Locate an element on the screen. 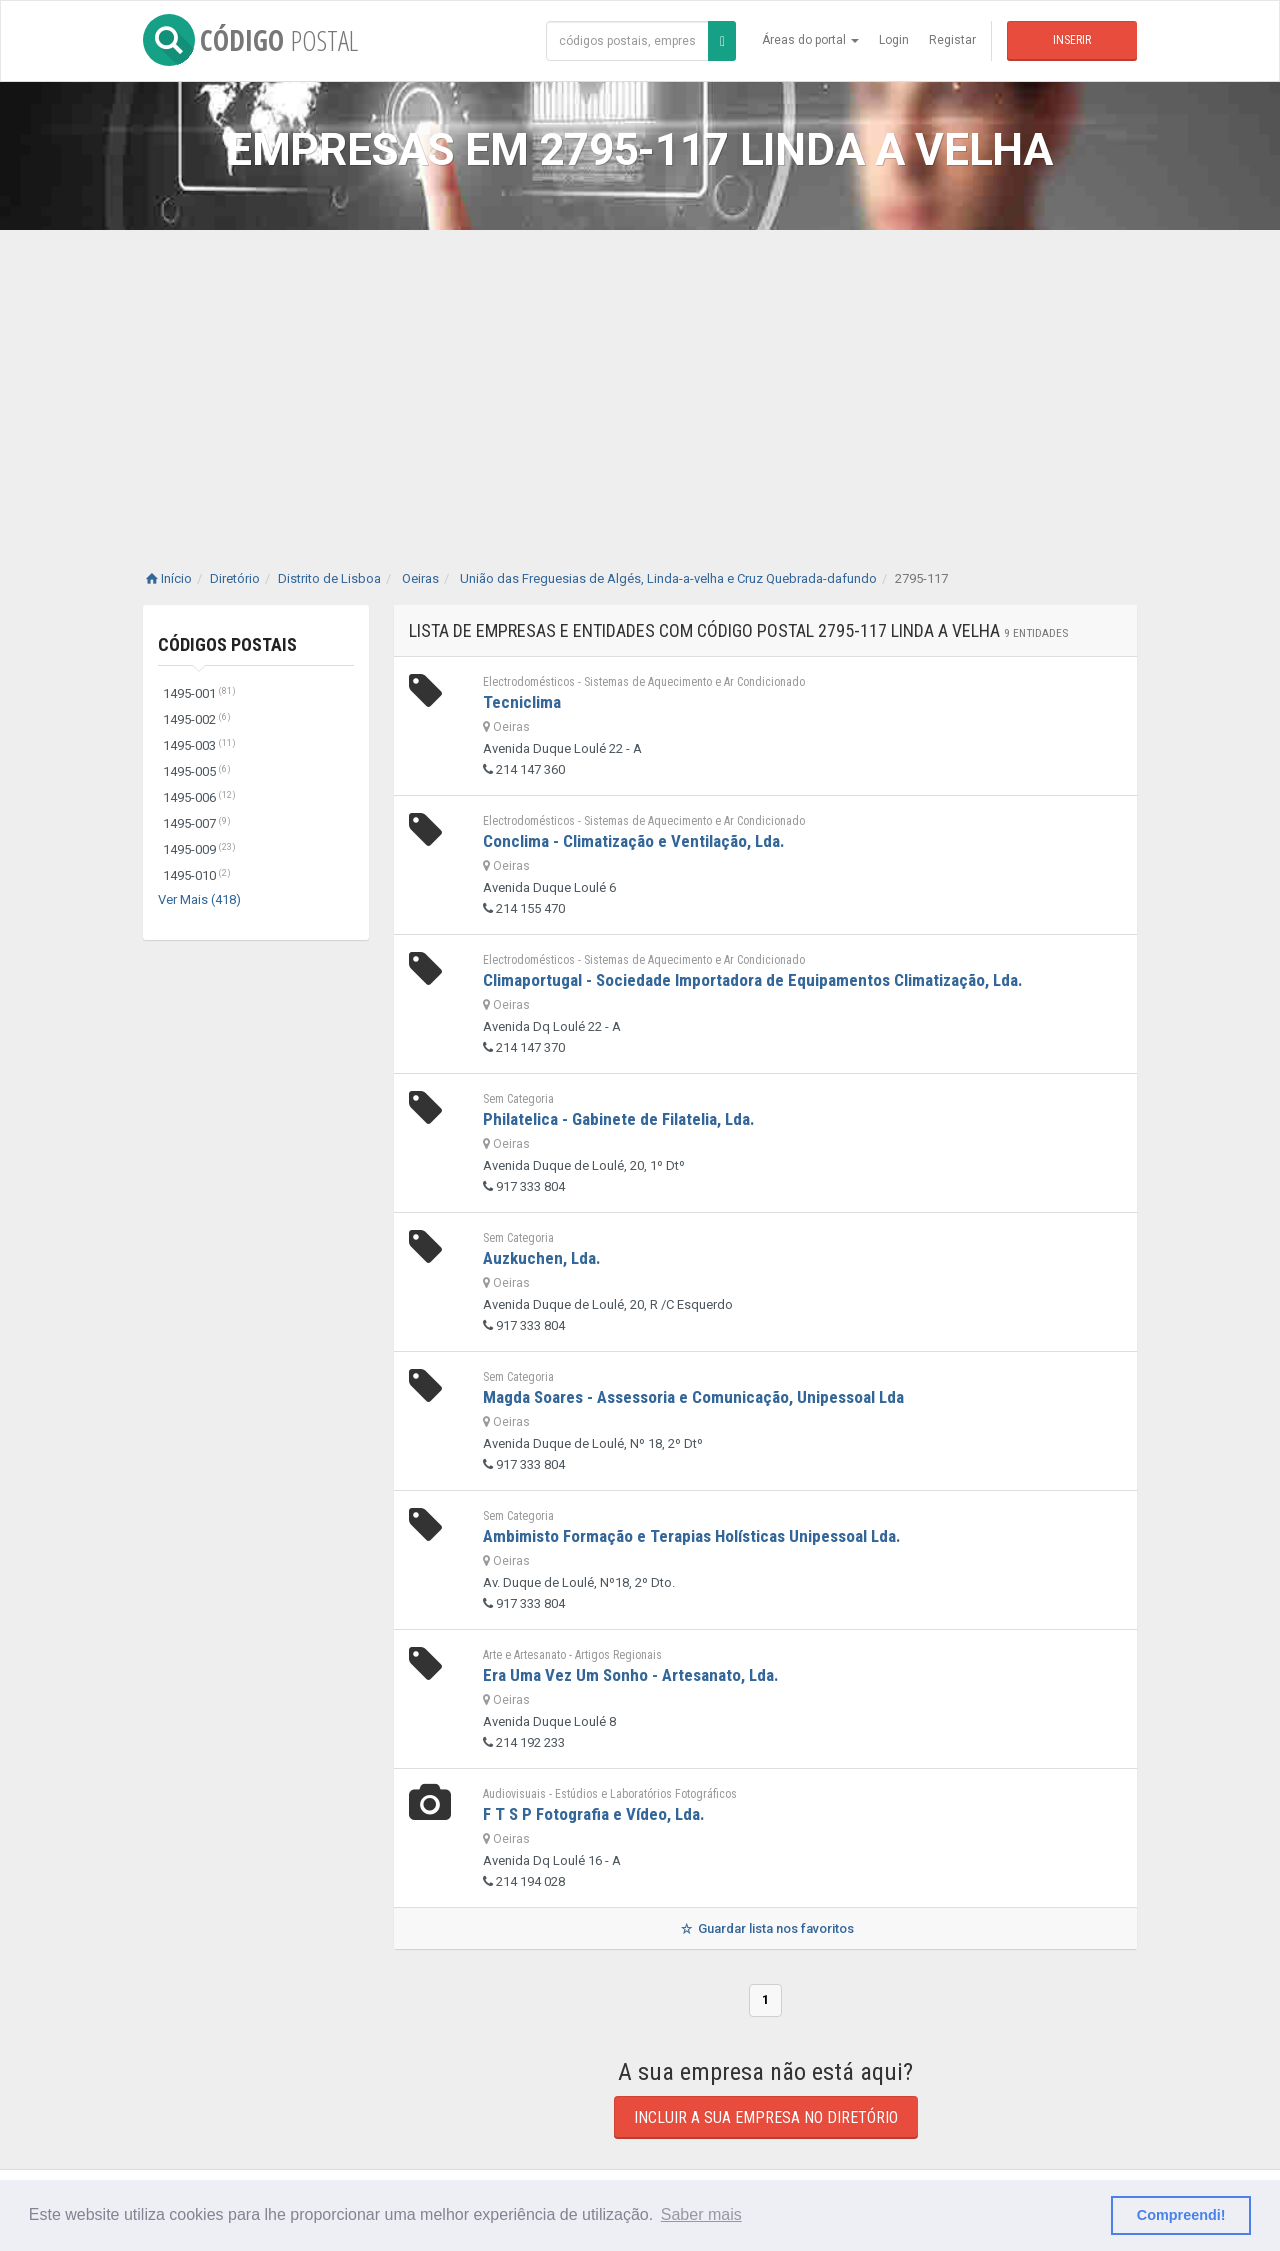 The image size is (1280, 2251). Inserir is located at coordinates (1072, 40).